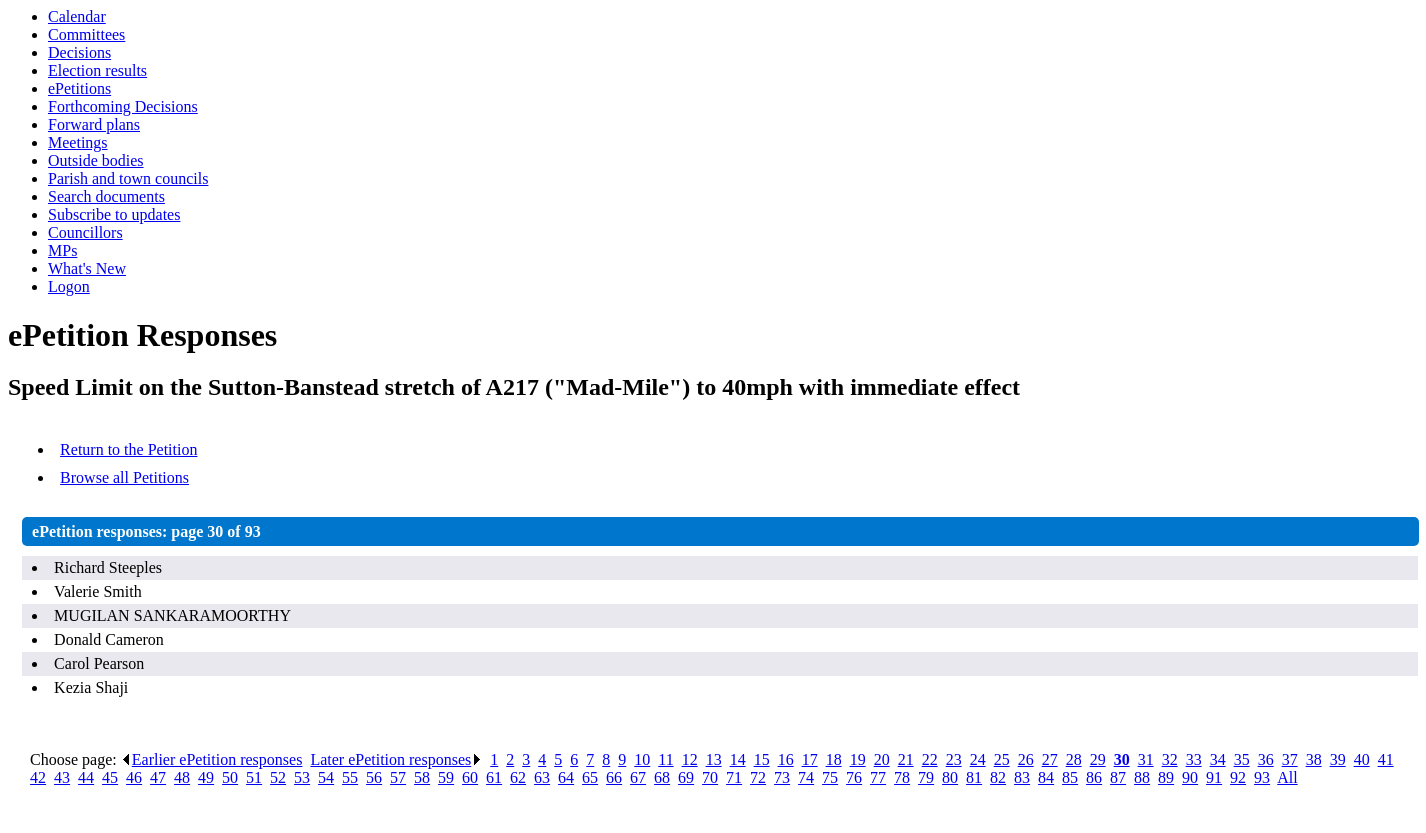 Image resolution: width=1426 pixels, height=833 pixels. I want to click on 22, so click(930, 759).